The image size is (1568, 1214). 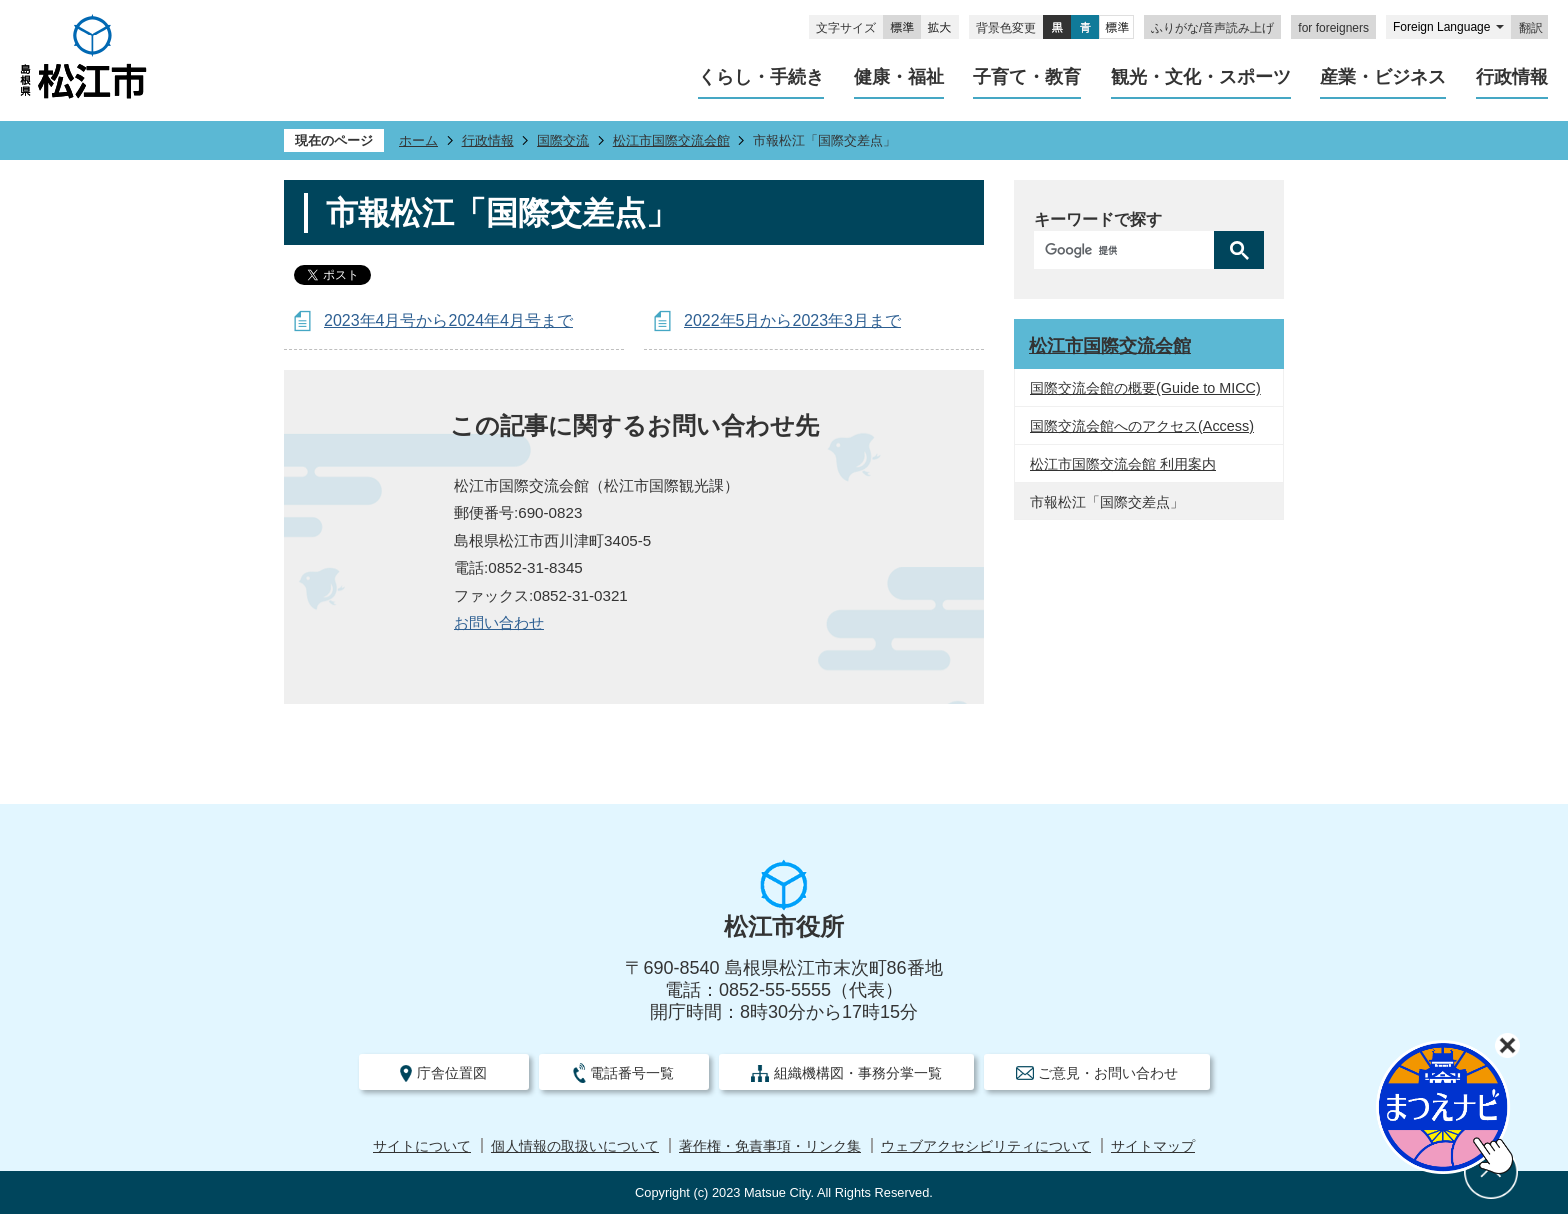 I want to click on 著作権・免責事項・リンク集, so click(x=770, y=1146).